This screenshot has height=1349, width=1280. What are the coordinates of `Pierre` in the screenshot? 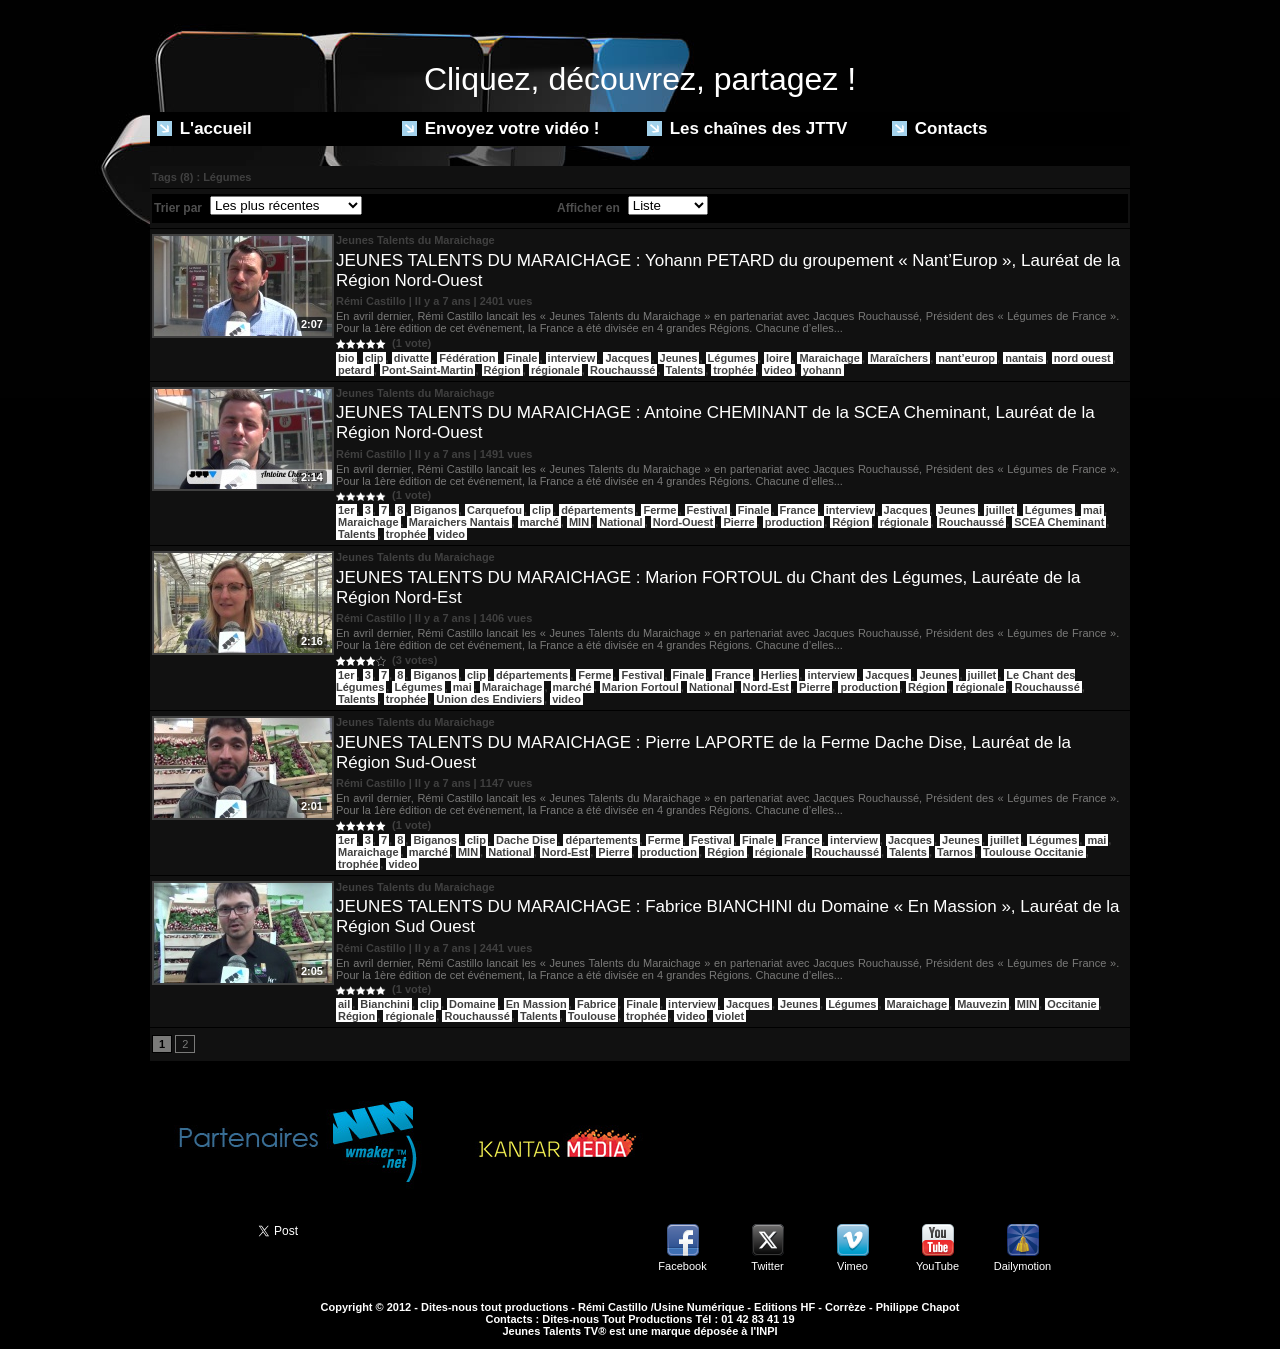 It's located at (738, 522).